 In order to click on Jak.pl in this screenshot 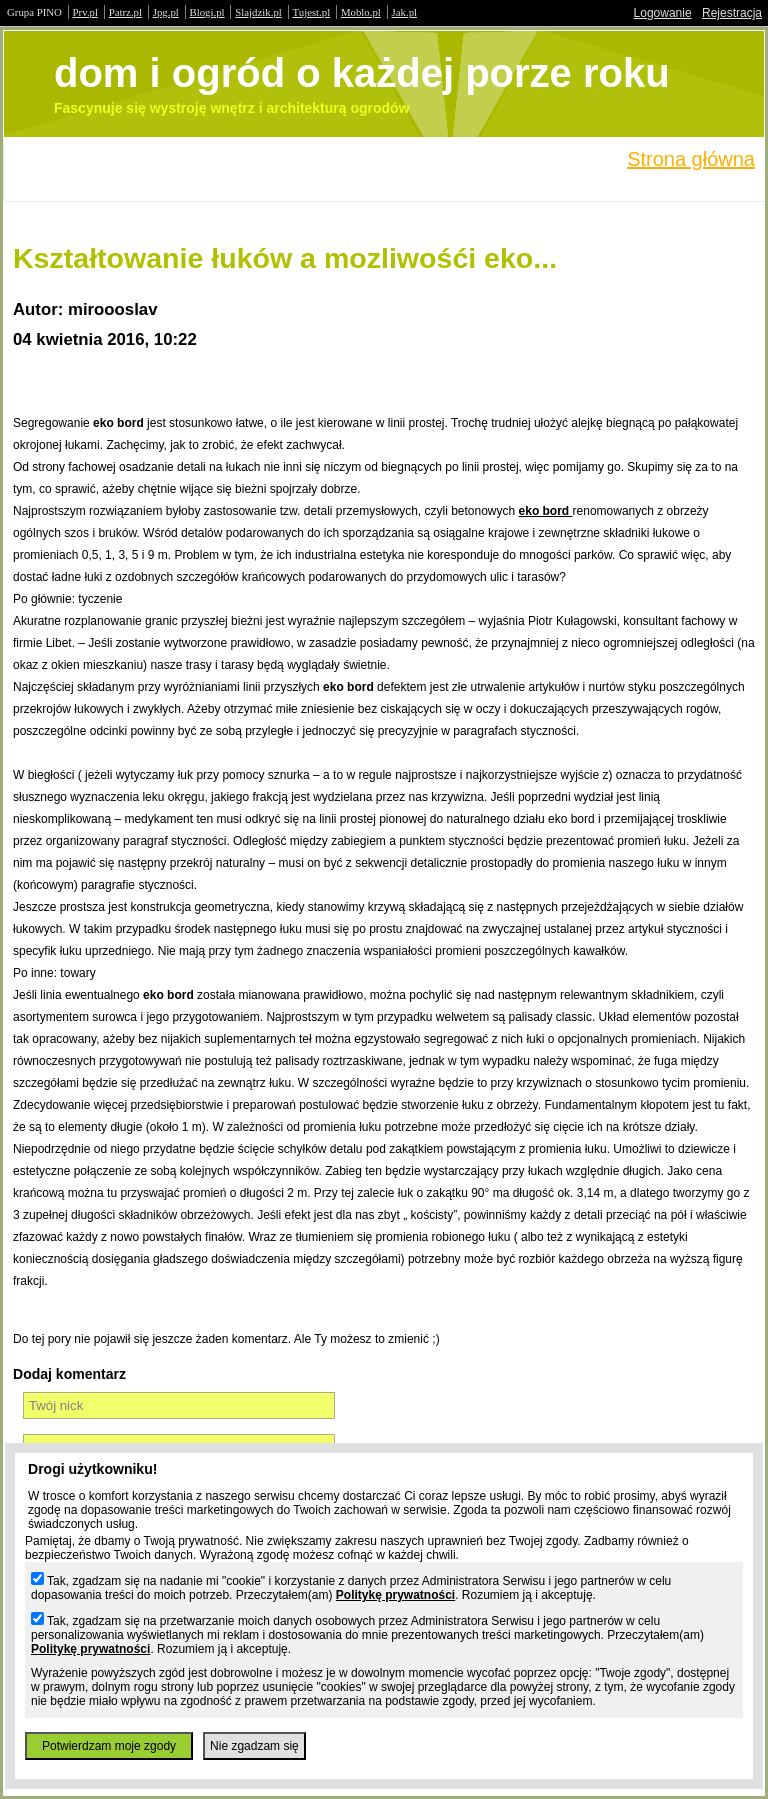, I will do `click(405, 12)`.